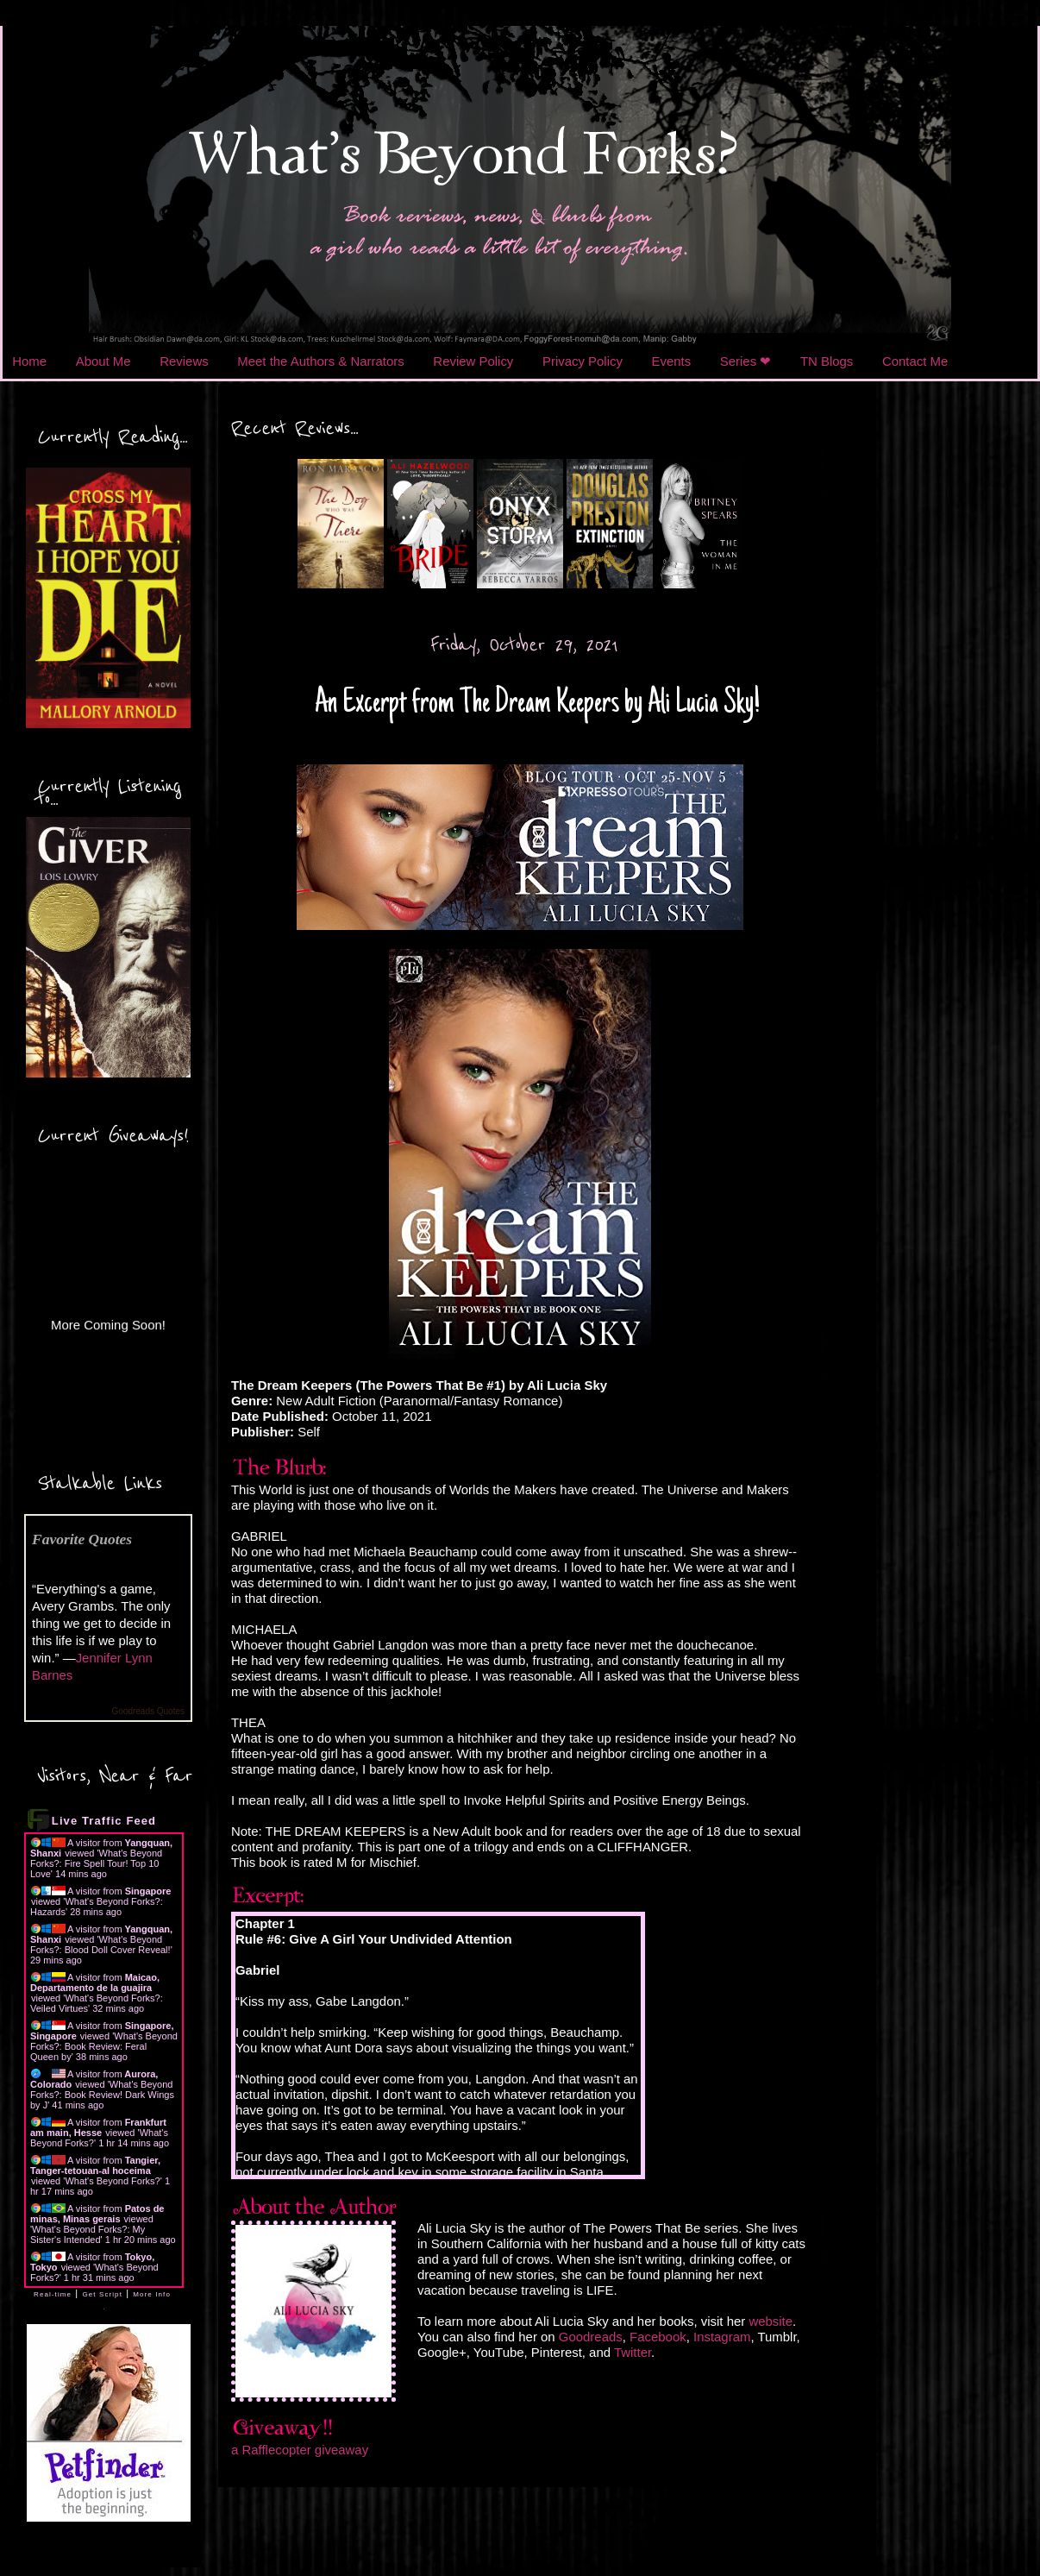  I want to click on What's Beyond Forks?: Blood Doll Cover Reveal!, so click(100, 1944).